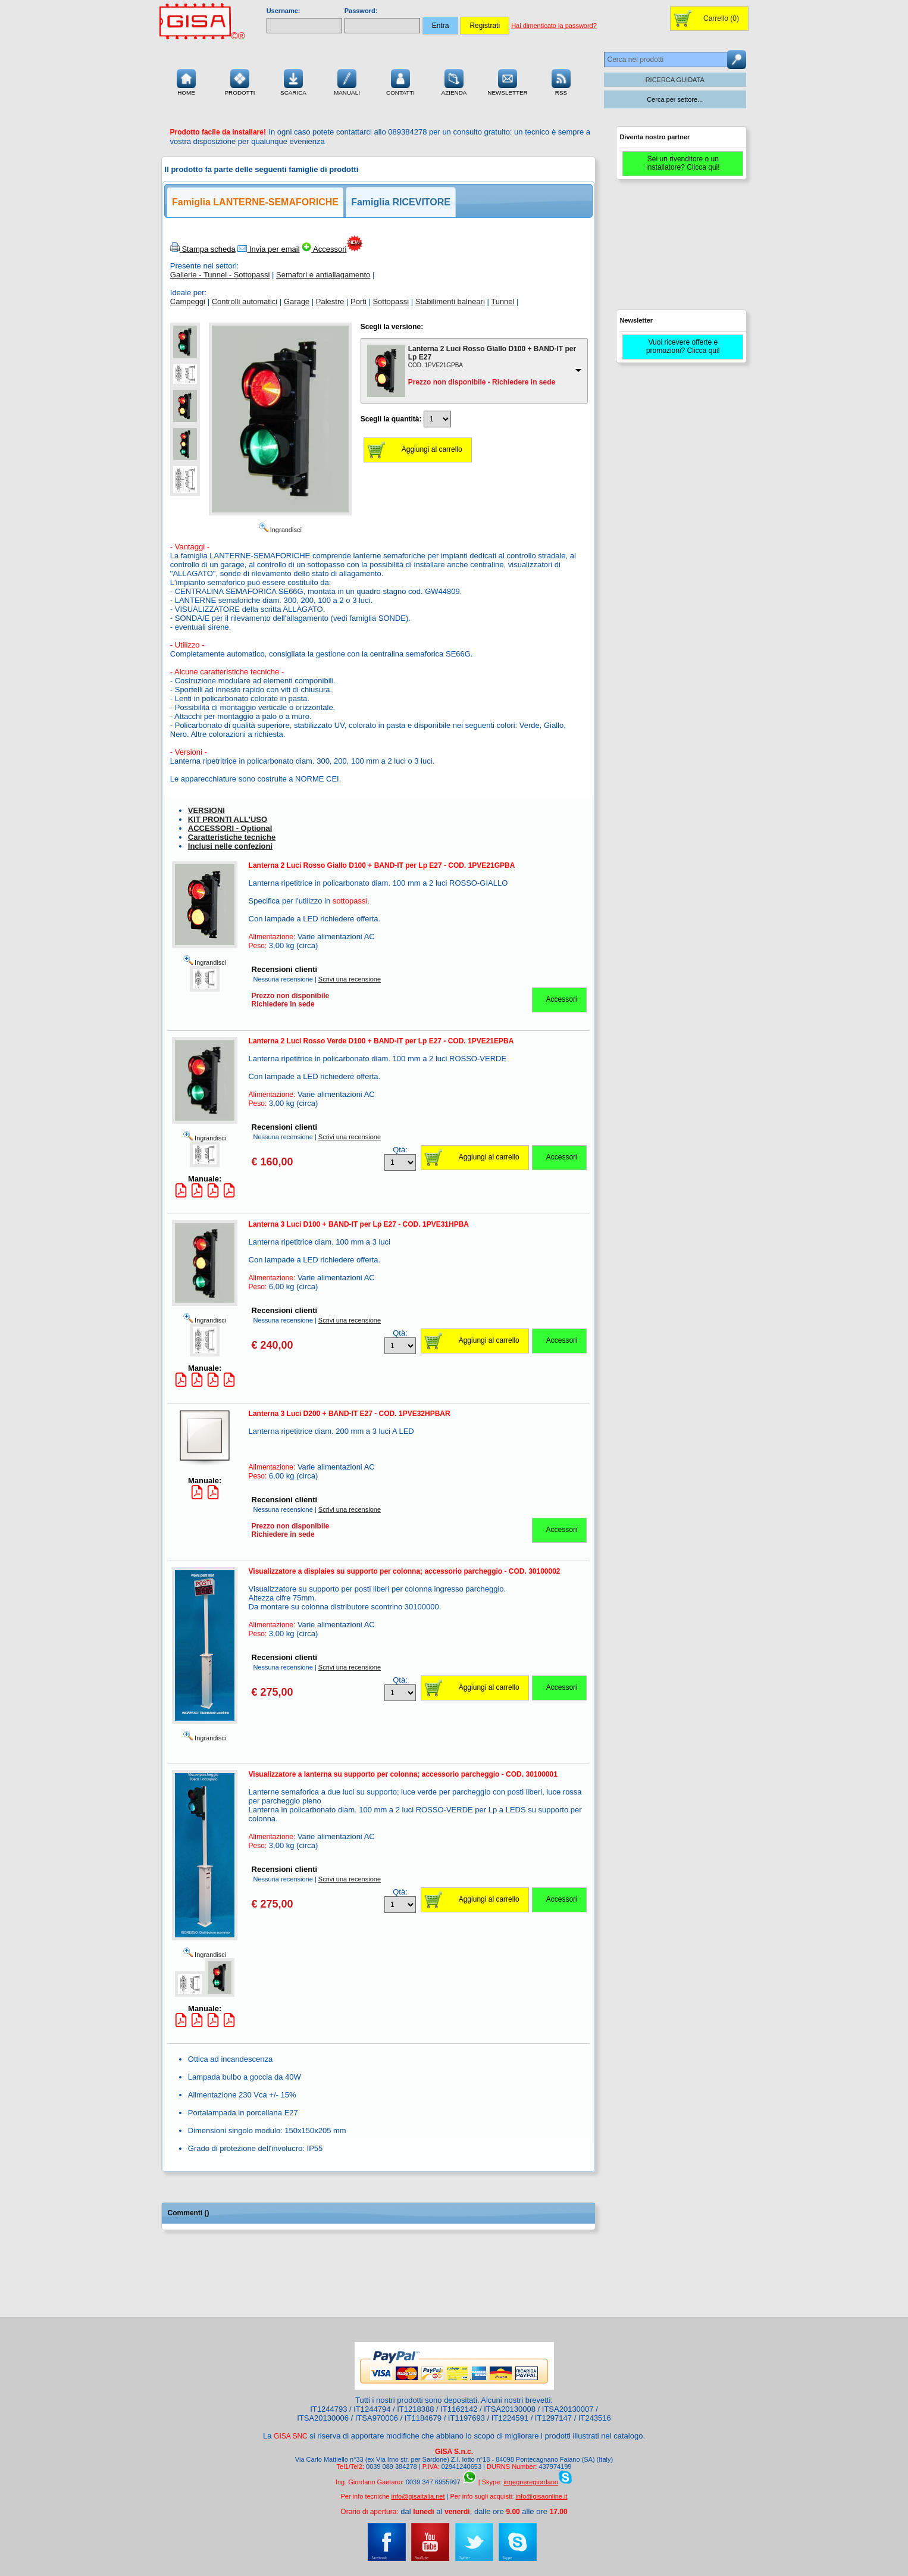  I want to click on Manuali, so click(347, 81).